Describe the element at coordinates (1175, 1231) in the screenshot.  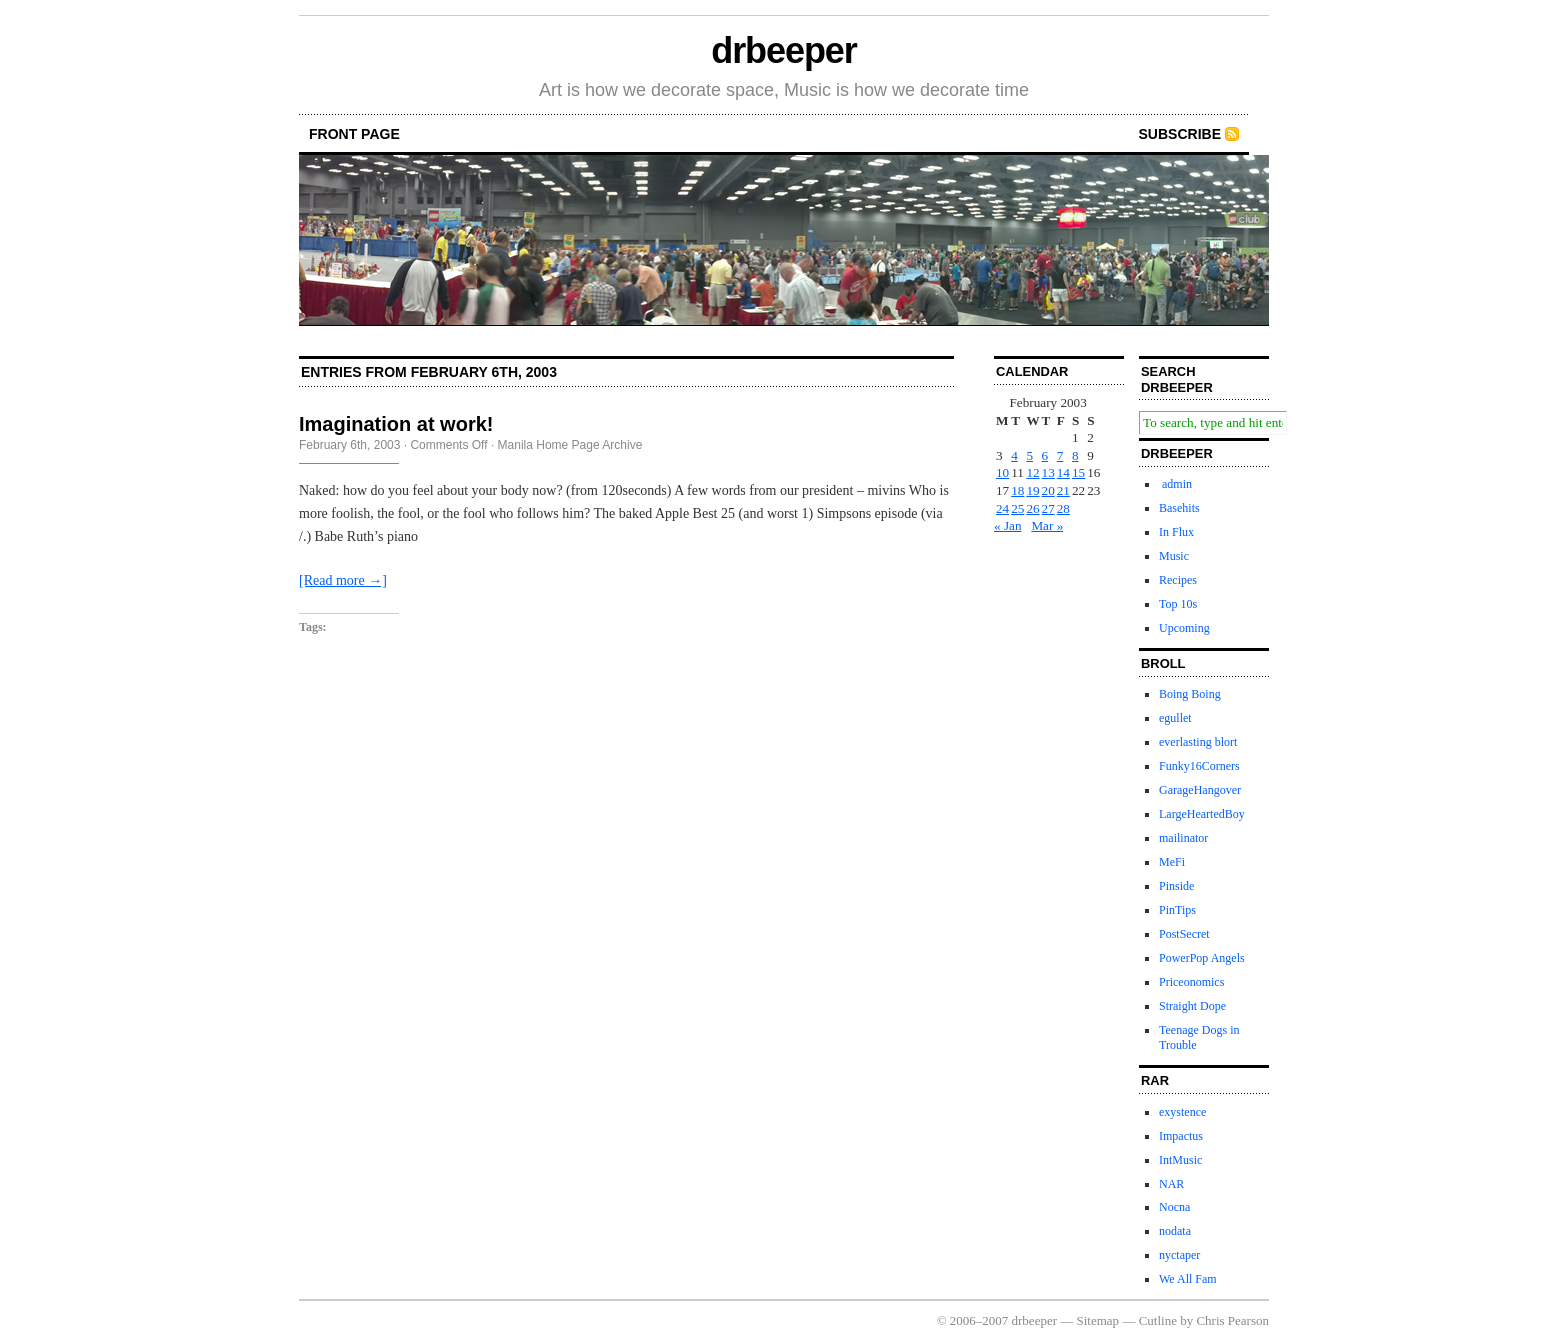
I see `nodata` at that location.